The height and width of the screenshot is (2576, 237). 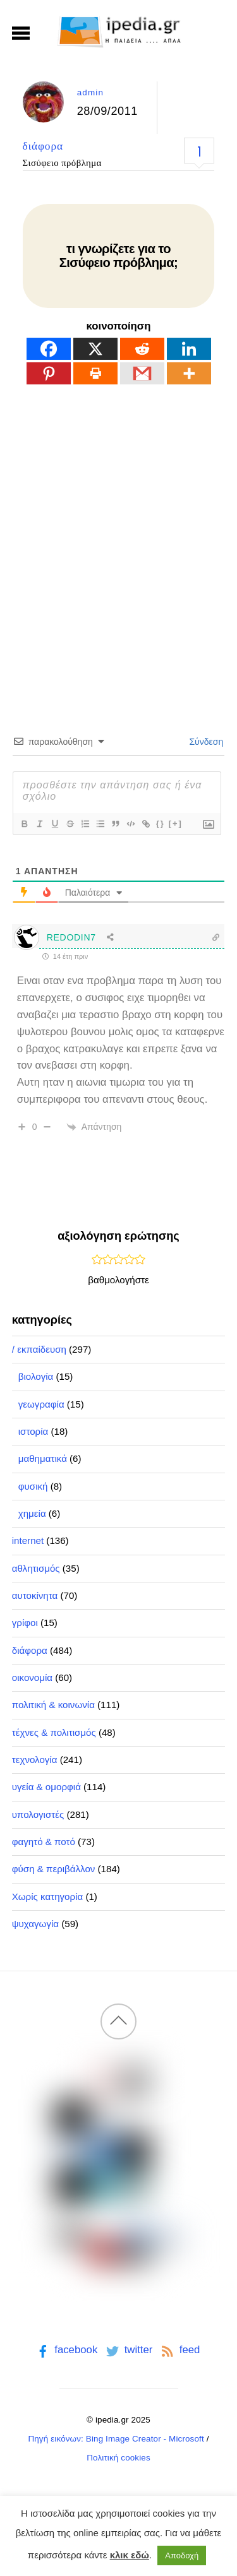 What do you see at coordinates (95, 373) in the screenshot?
I see `[Print]` at bounding box center [95, 373].